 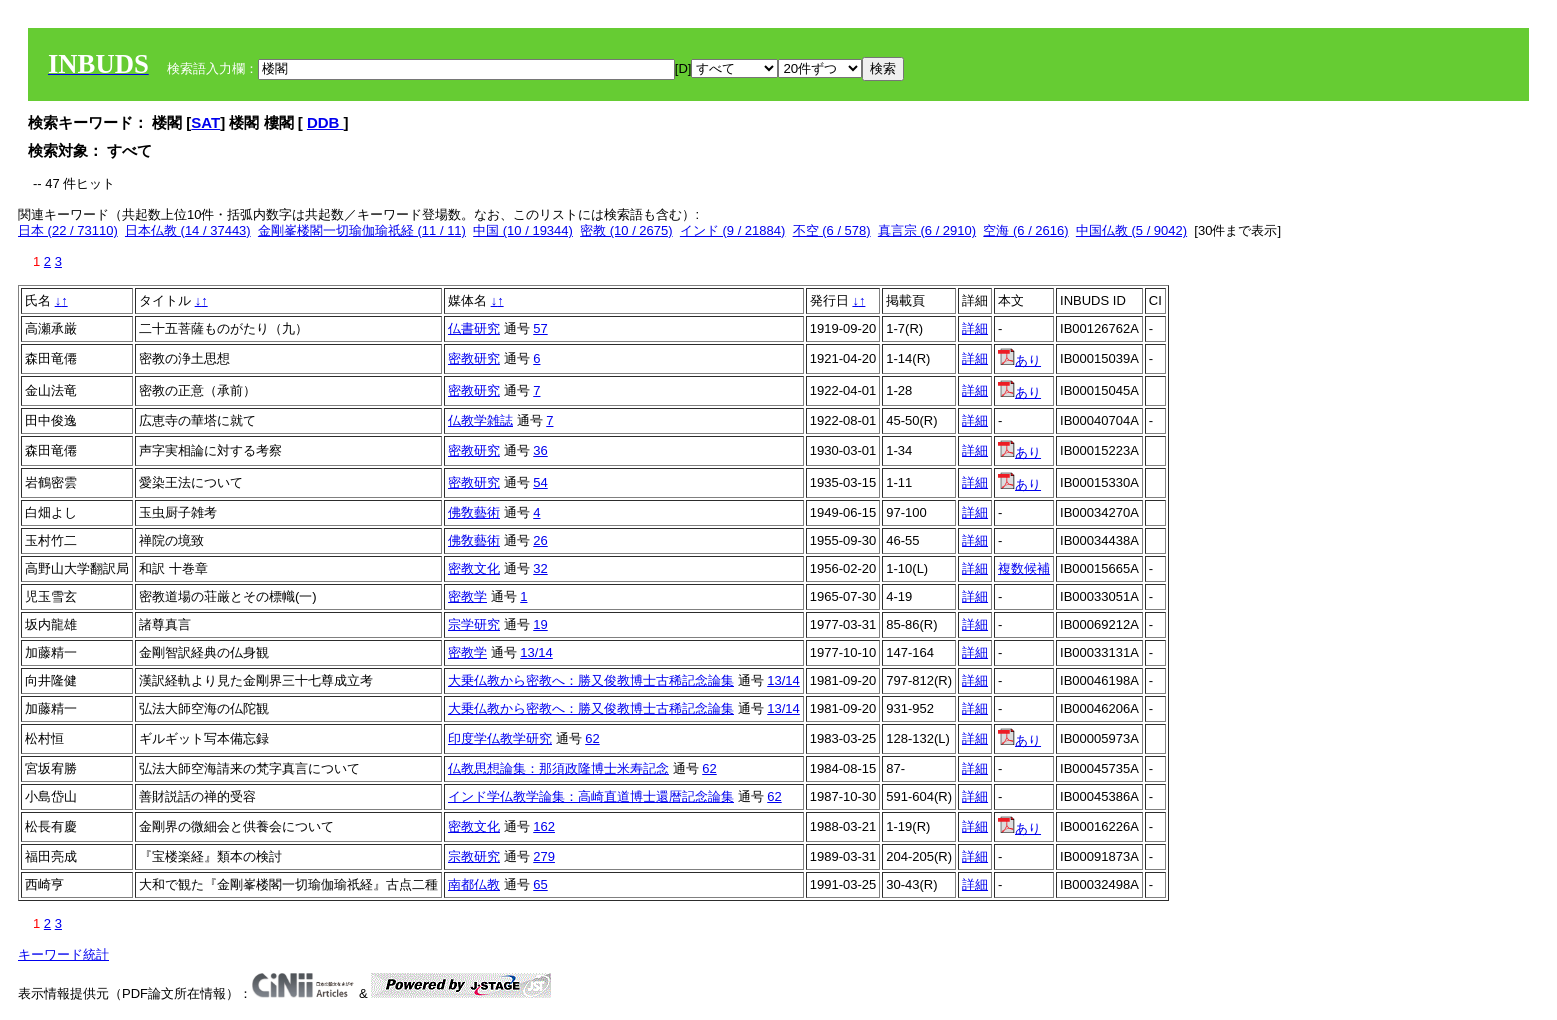 I want to click on 密教文化, so click(x=474, y=568).